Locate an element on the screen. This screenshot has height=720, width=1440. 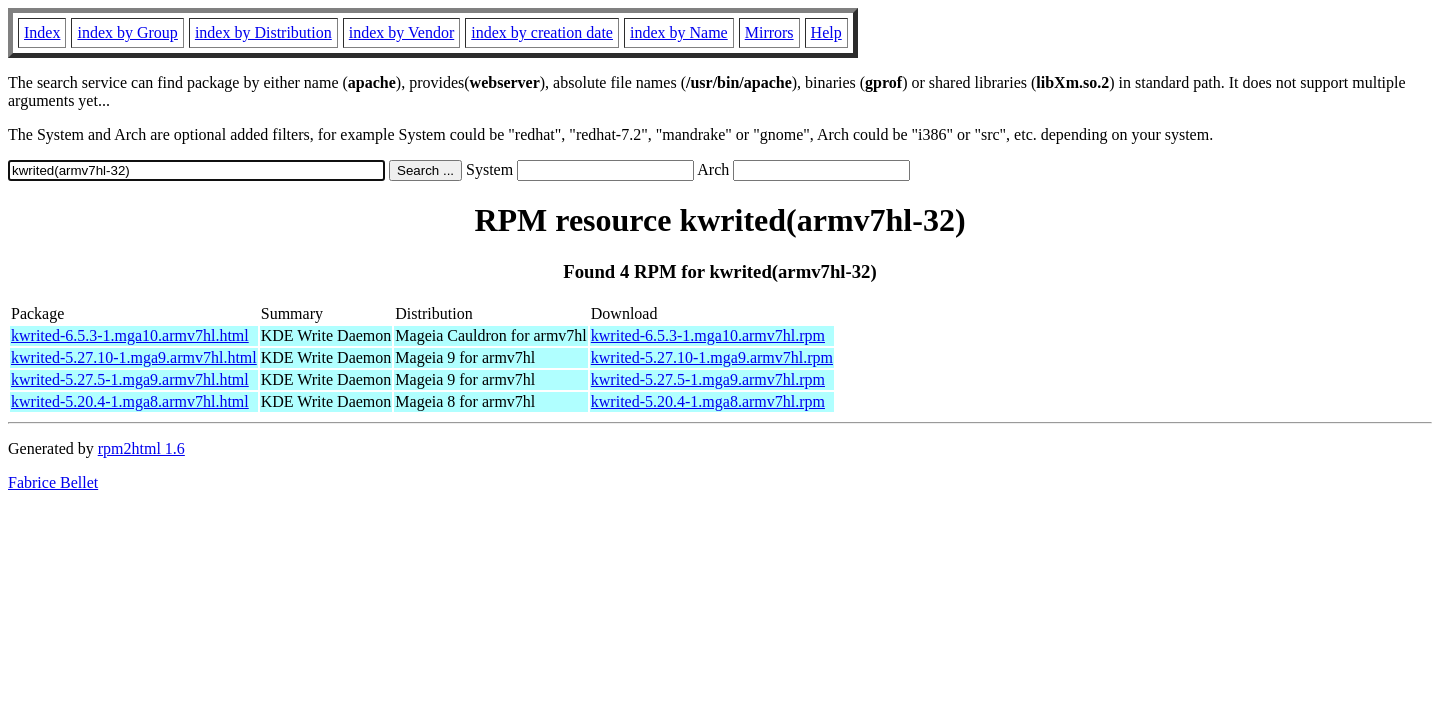
kwrited-6.5.3-1.mga10.armv7hl.html is located at coordinates (130, 335).